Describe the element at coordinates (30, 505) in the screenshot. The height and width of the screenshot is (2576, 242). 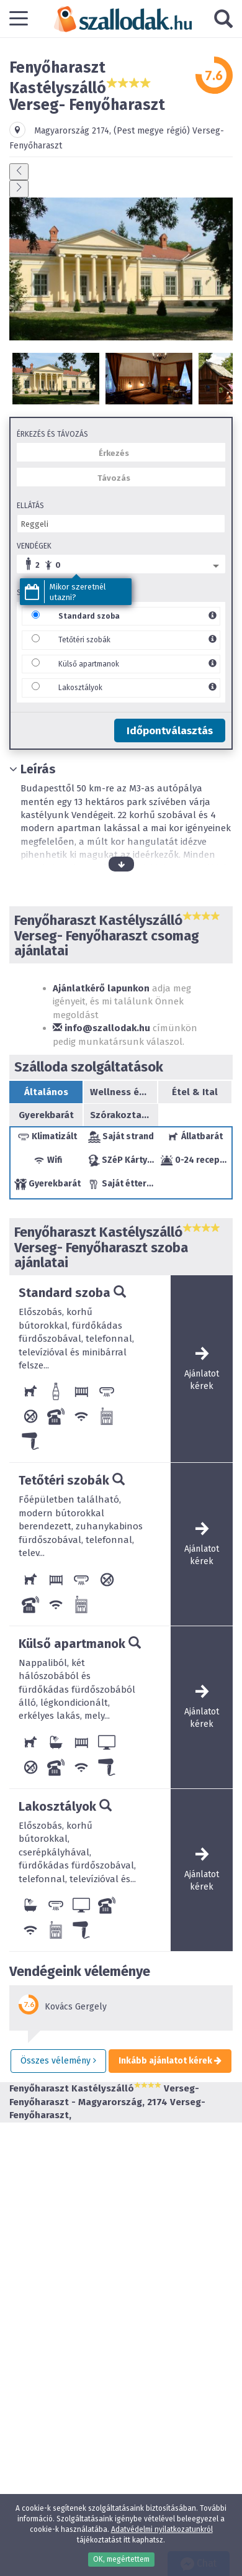
I see `Ellátás` at that location.